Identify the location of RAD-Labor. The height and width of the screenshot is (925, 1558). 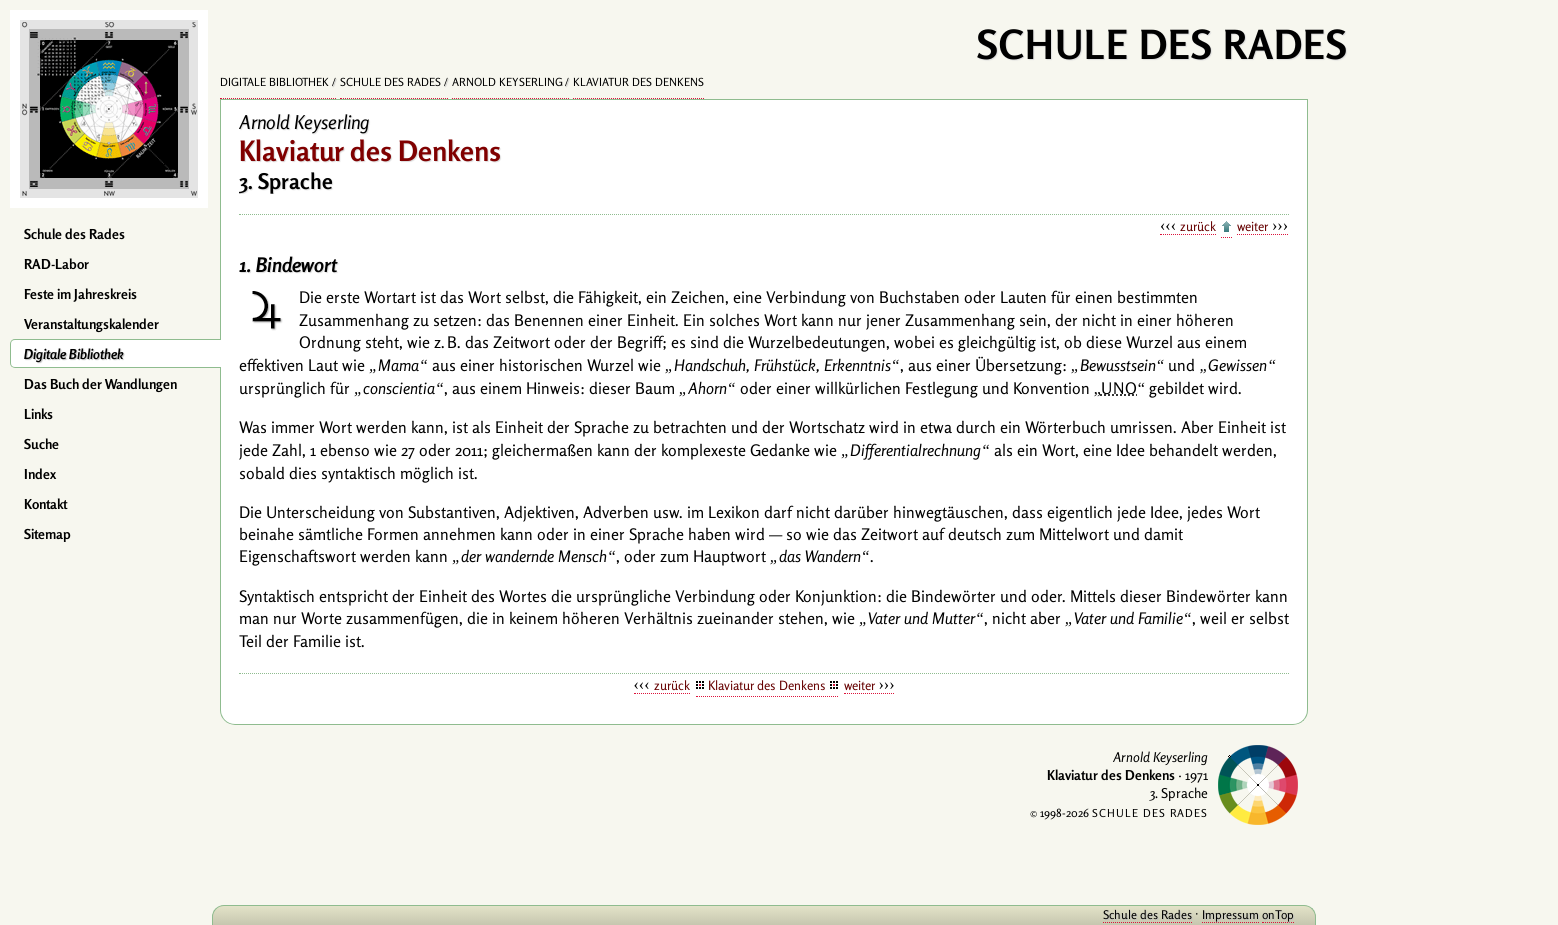
(56, 264).